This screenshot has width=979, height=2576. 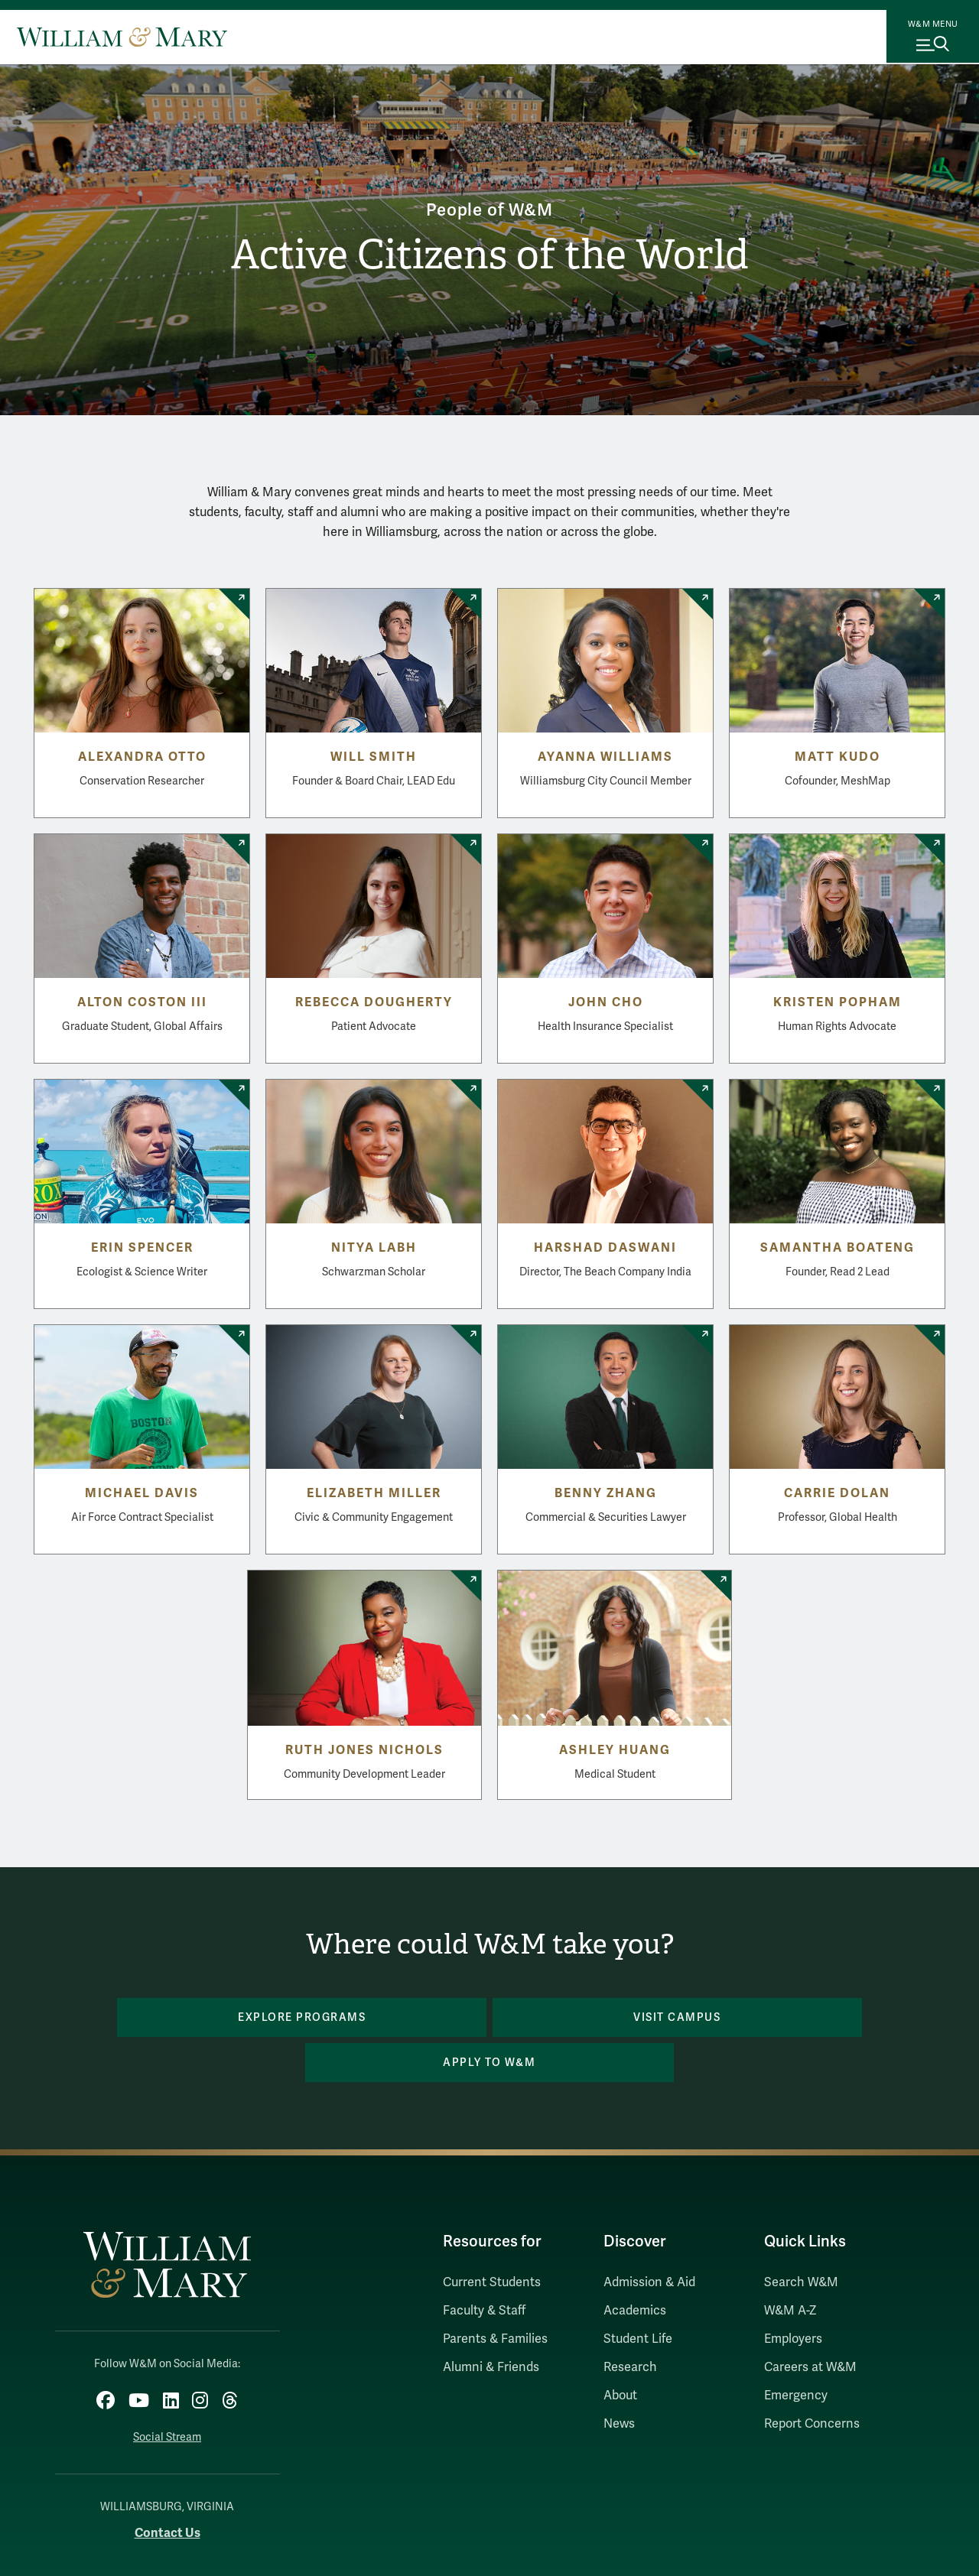 What do you see at coordinates (142, 1002) in the screenshot?
I see `Alton Coston III` at bounding box center [142, 1002].